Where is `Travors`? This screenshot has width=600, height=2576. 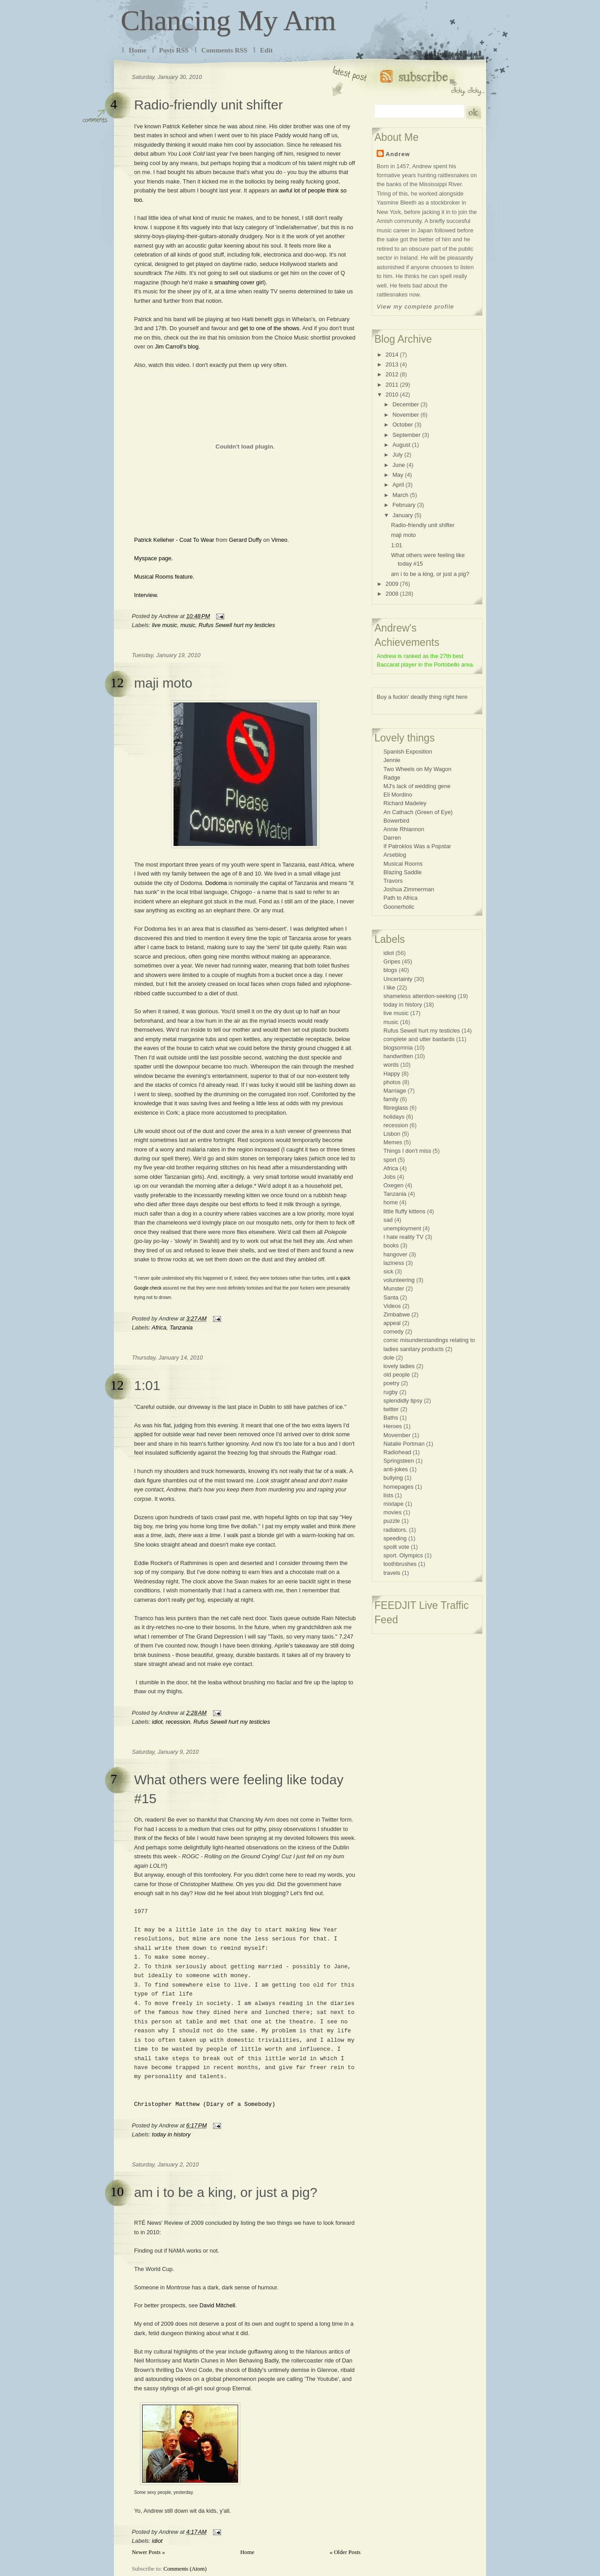
Travors is located at coordinates (393, 880).